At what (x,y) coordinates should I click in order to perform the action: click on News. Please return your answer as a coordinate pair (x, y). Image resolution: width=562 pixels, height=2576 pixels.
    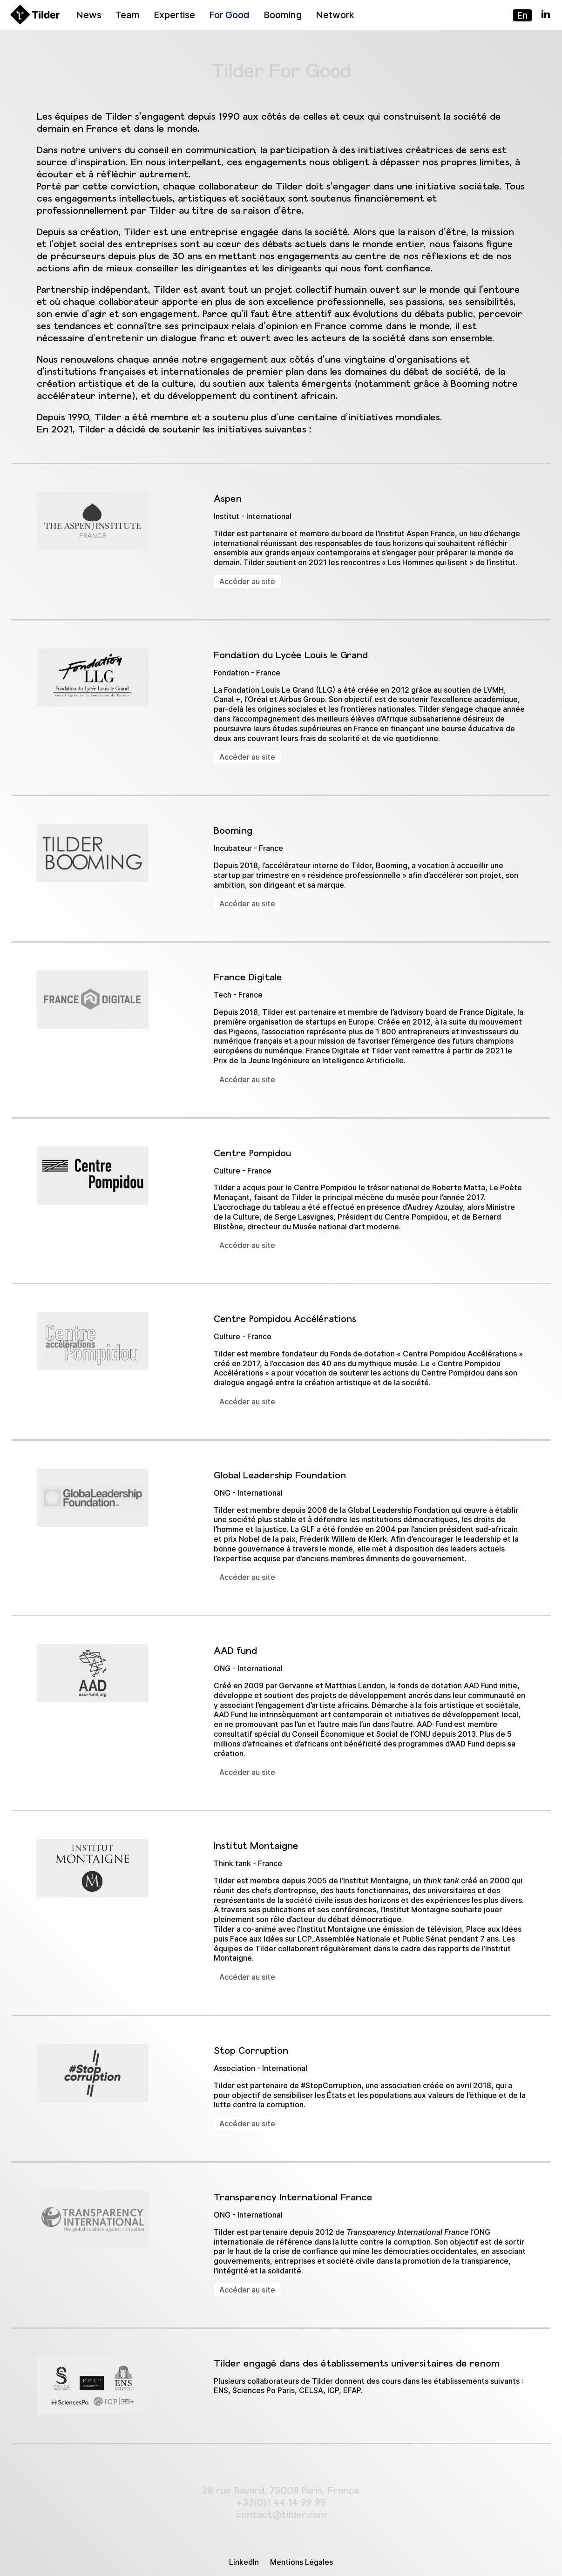
    Looking at the image, I should click on (89, 14).